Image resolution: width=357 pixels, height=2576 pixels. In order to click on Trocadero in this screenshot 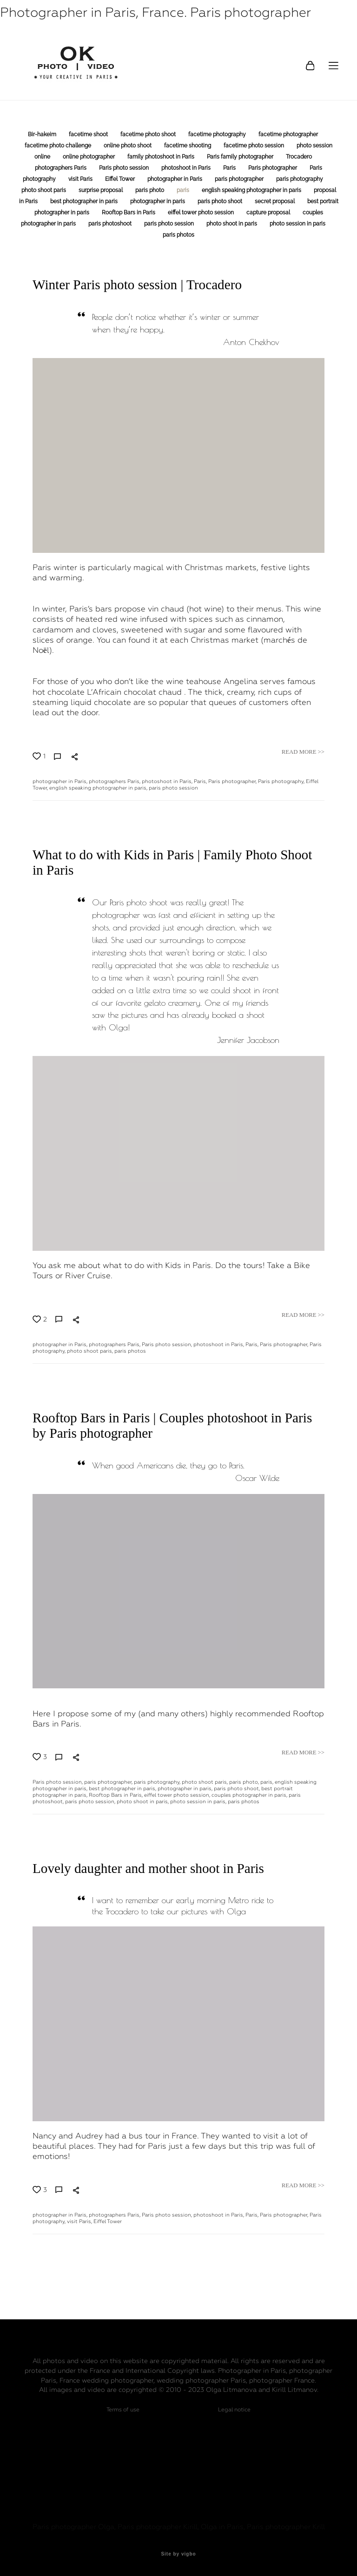, I will do `click(299, 156)`.